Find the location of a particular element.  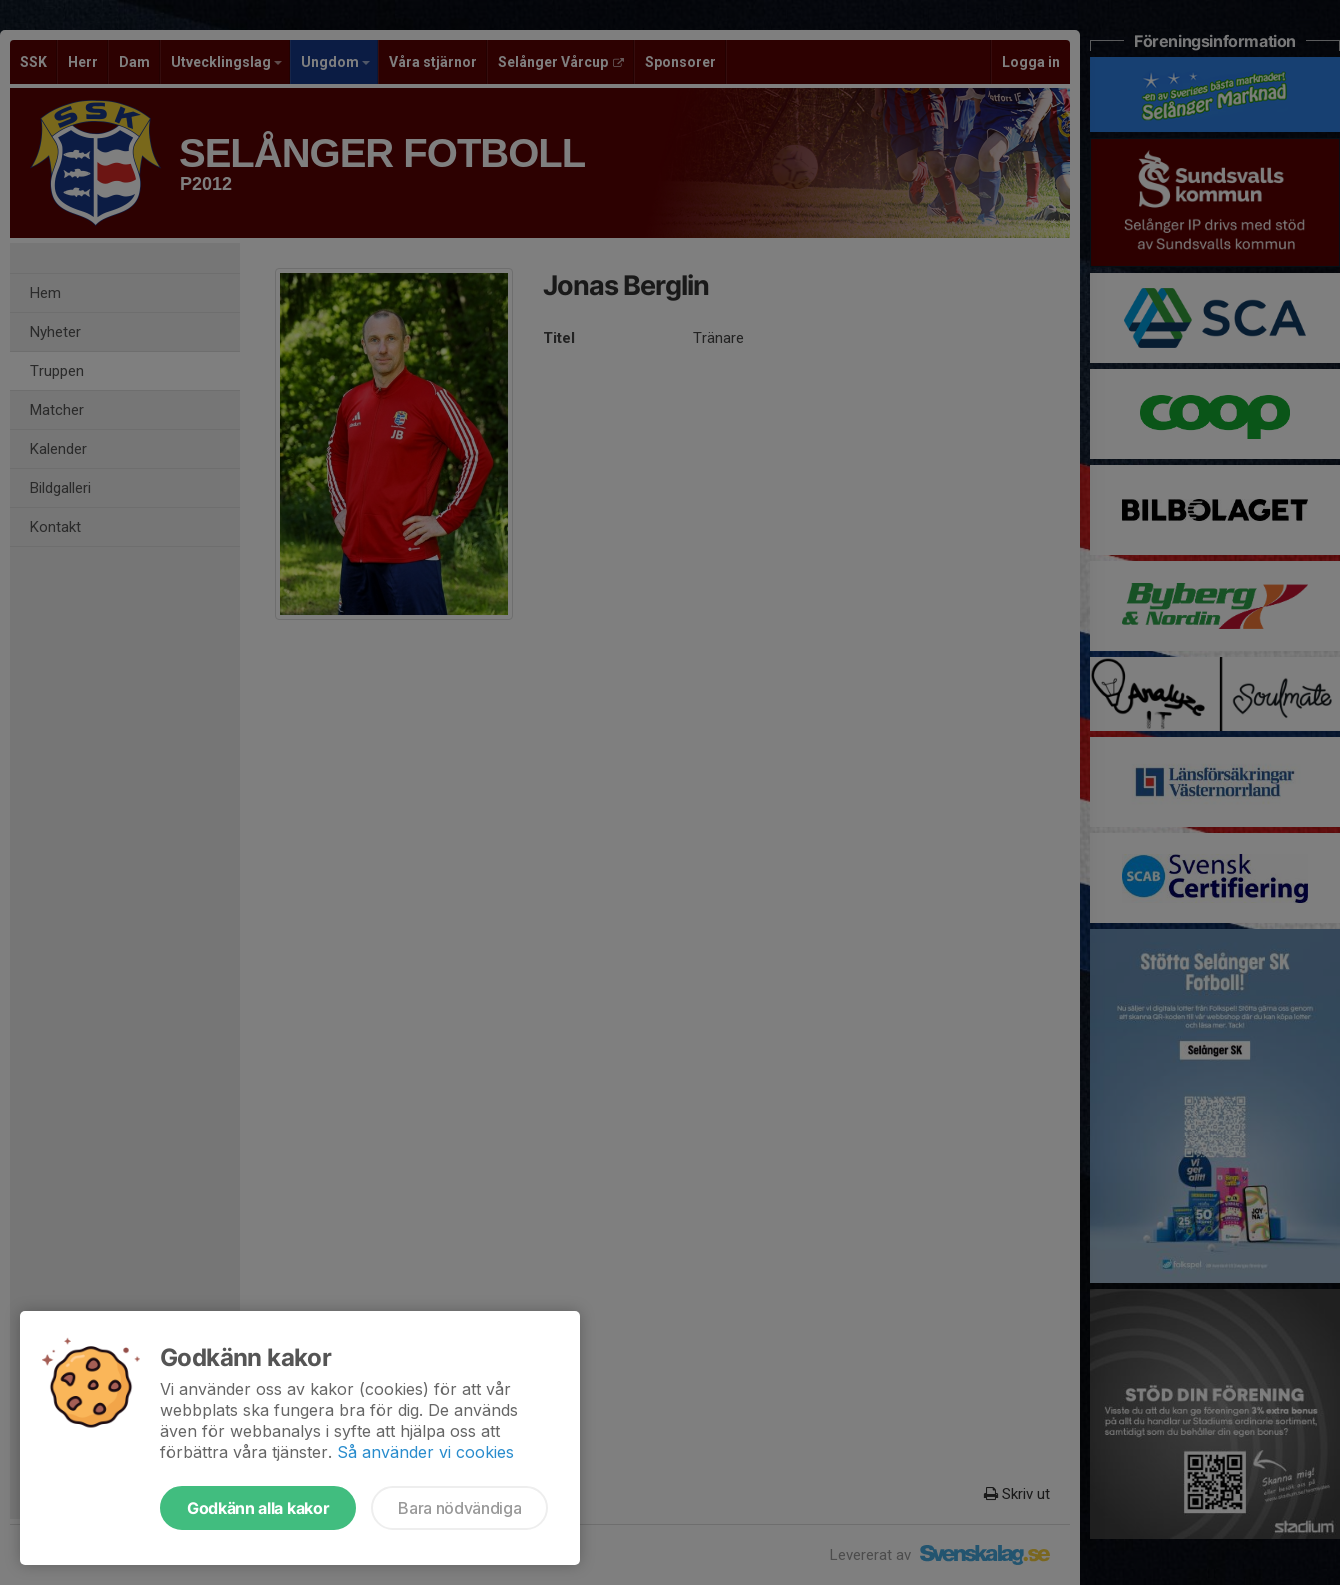

Så använder vi cookies is located at coordinates (425, 1452).